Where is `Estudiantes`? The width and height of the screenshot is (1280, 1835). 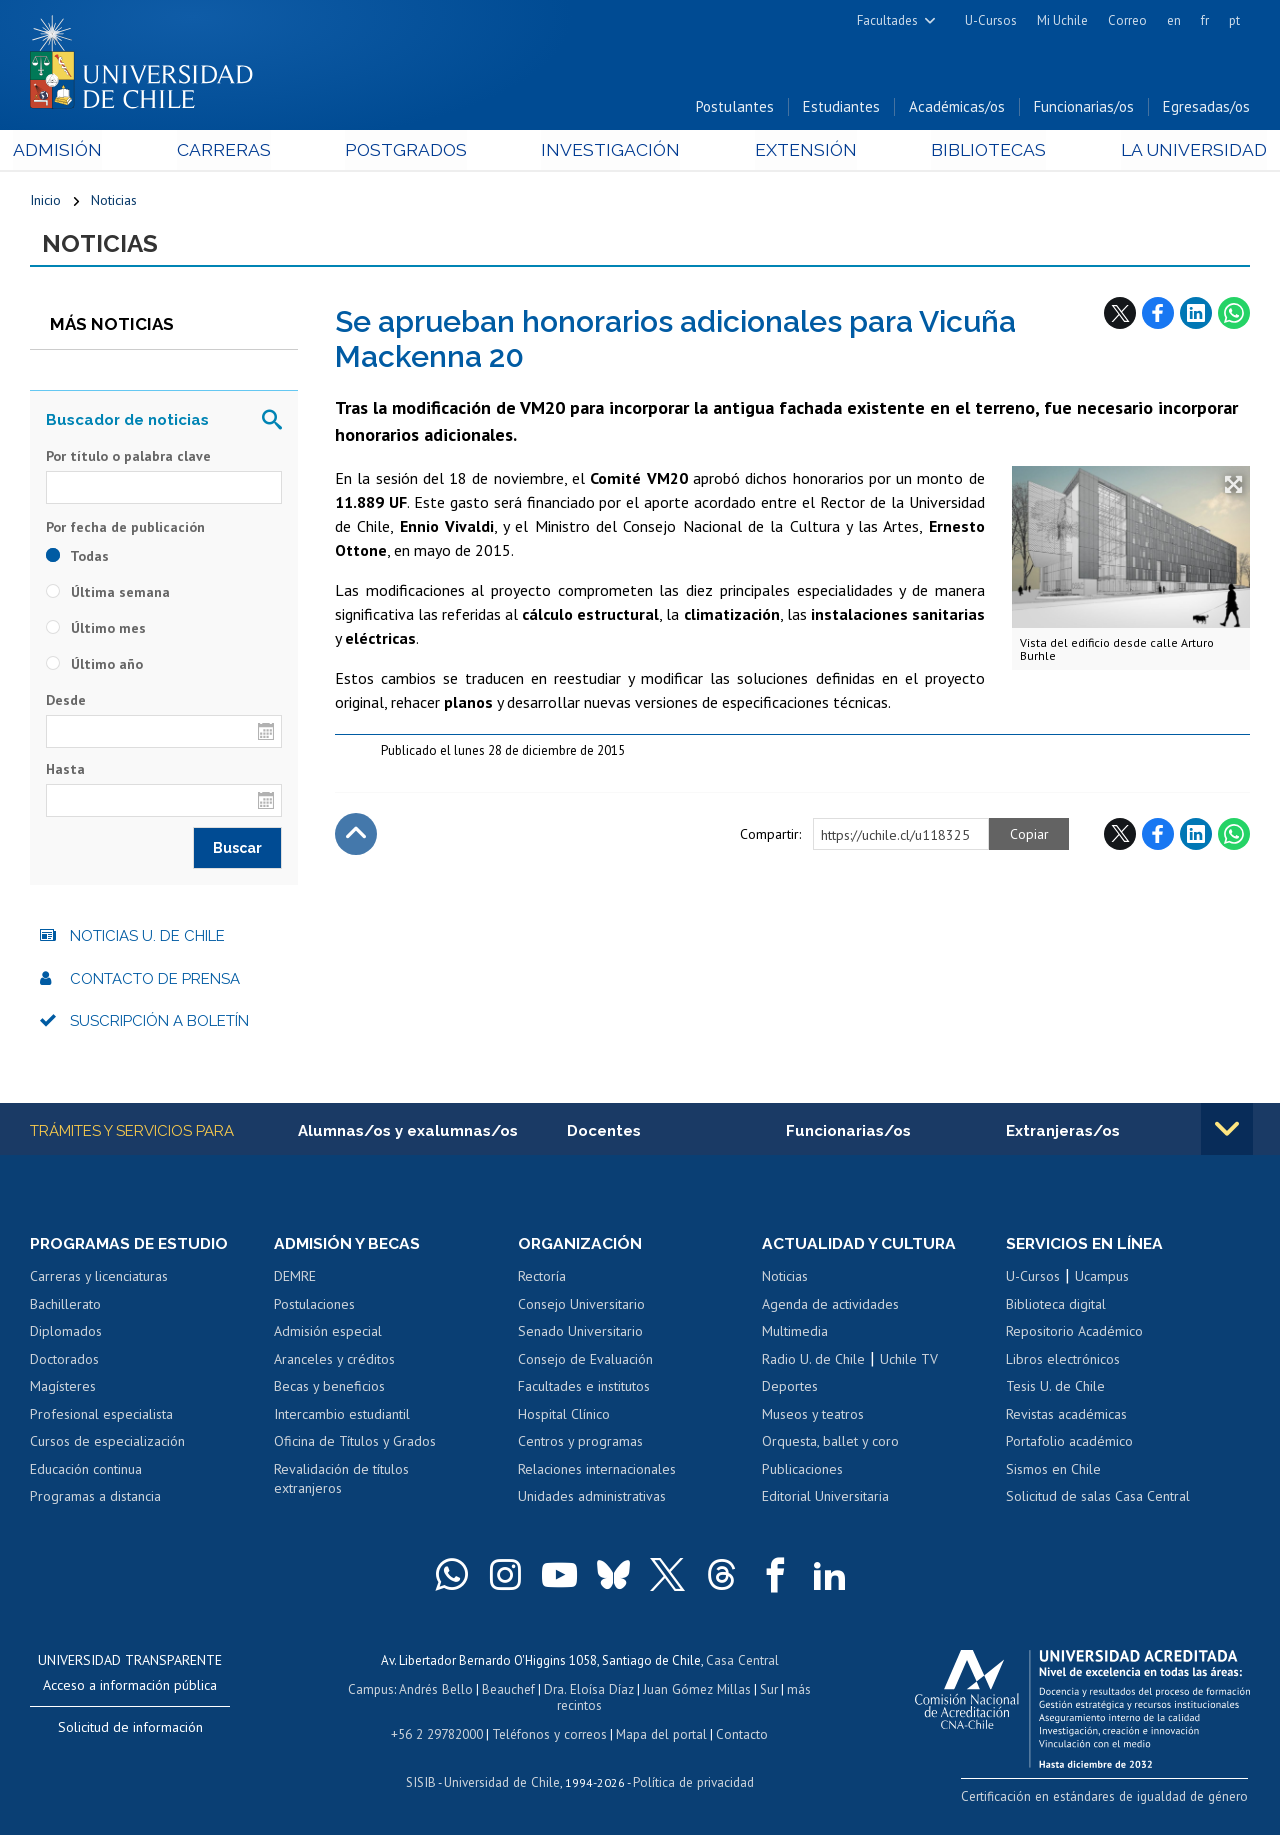 Estudiantes is located at coordinates (841, 108).